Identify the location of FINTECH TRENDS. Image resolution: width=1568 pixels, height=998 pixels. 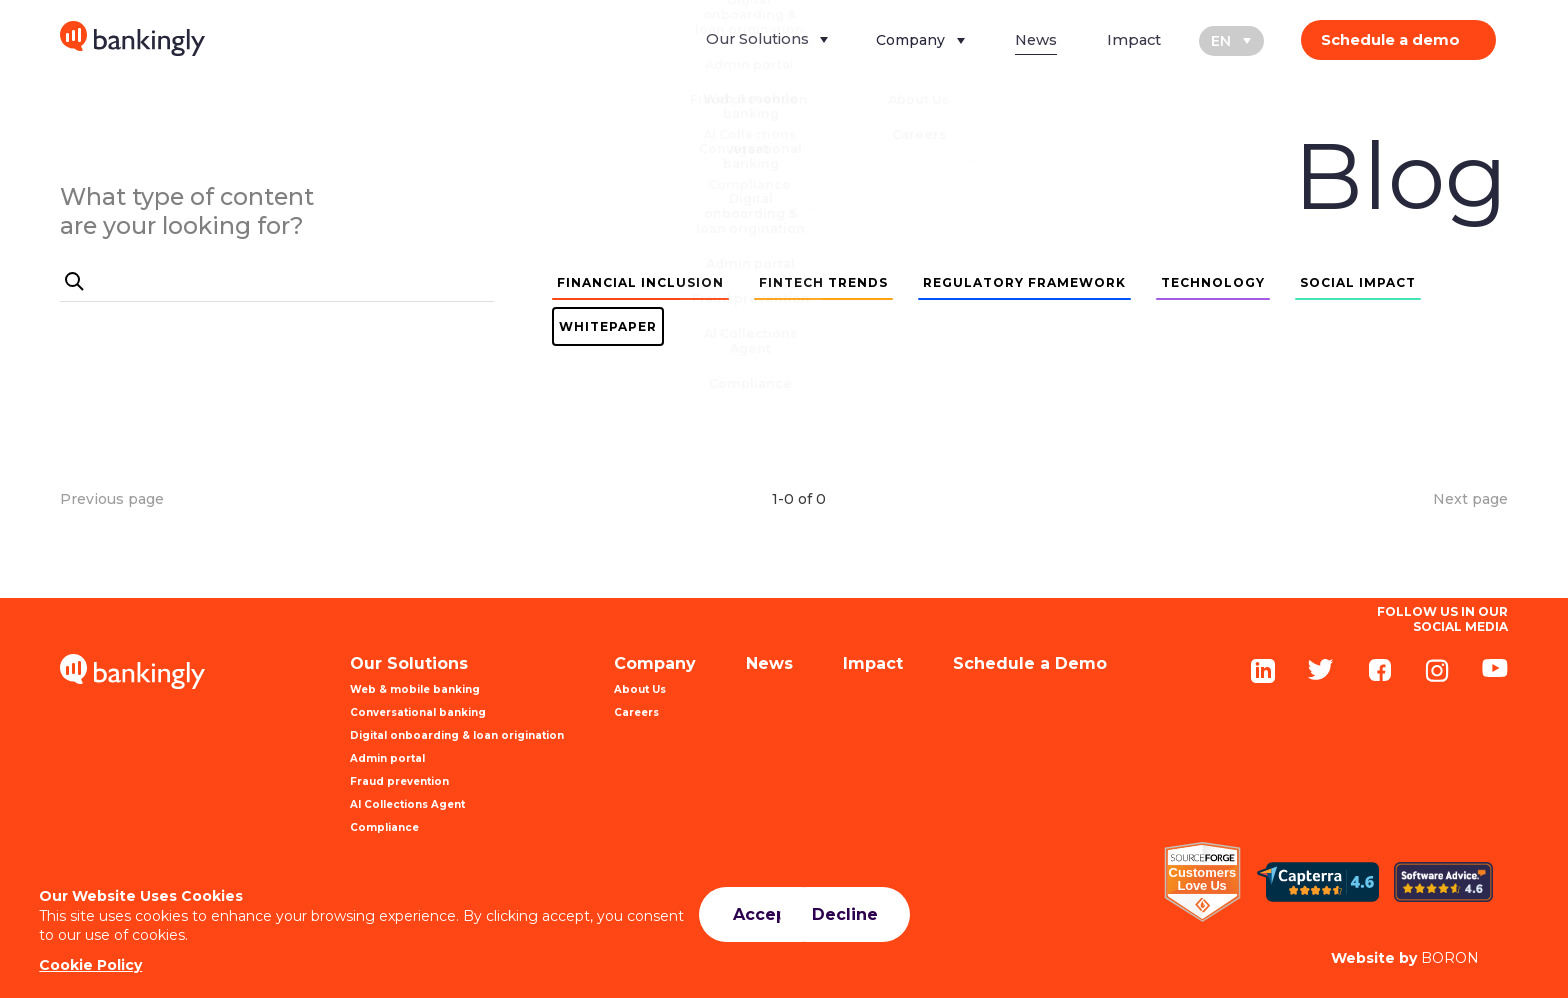
(823, 282).